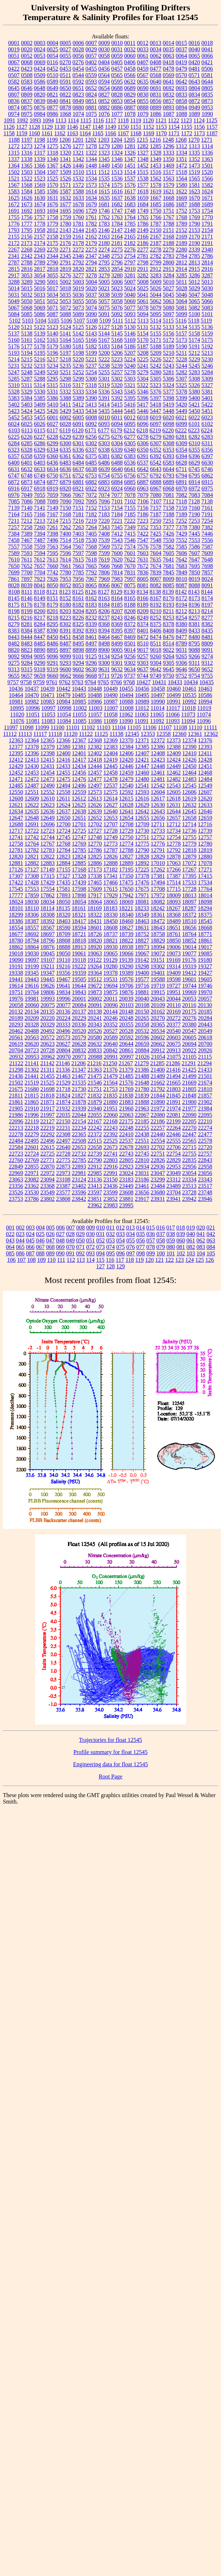 This screenshot has height=2576, width=221. I want to click on 19993, so click(47, 999).